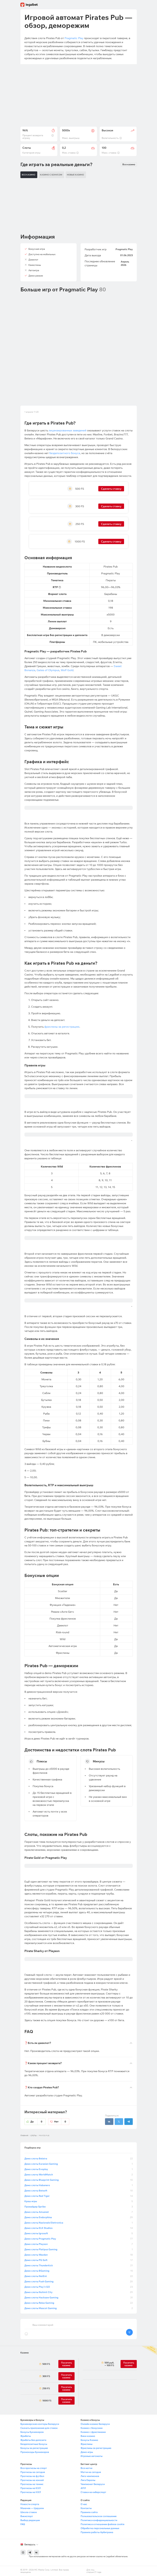 This screenshot has width=157, height=2576. Describe the element at coordinates (33, 2440) in the screenshot. I see `Фрибеты без депозита` at that location.